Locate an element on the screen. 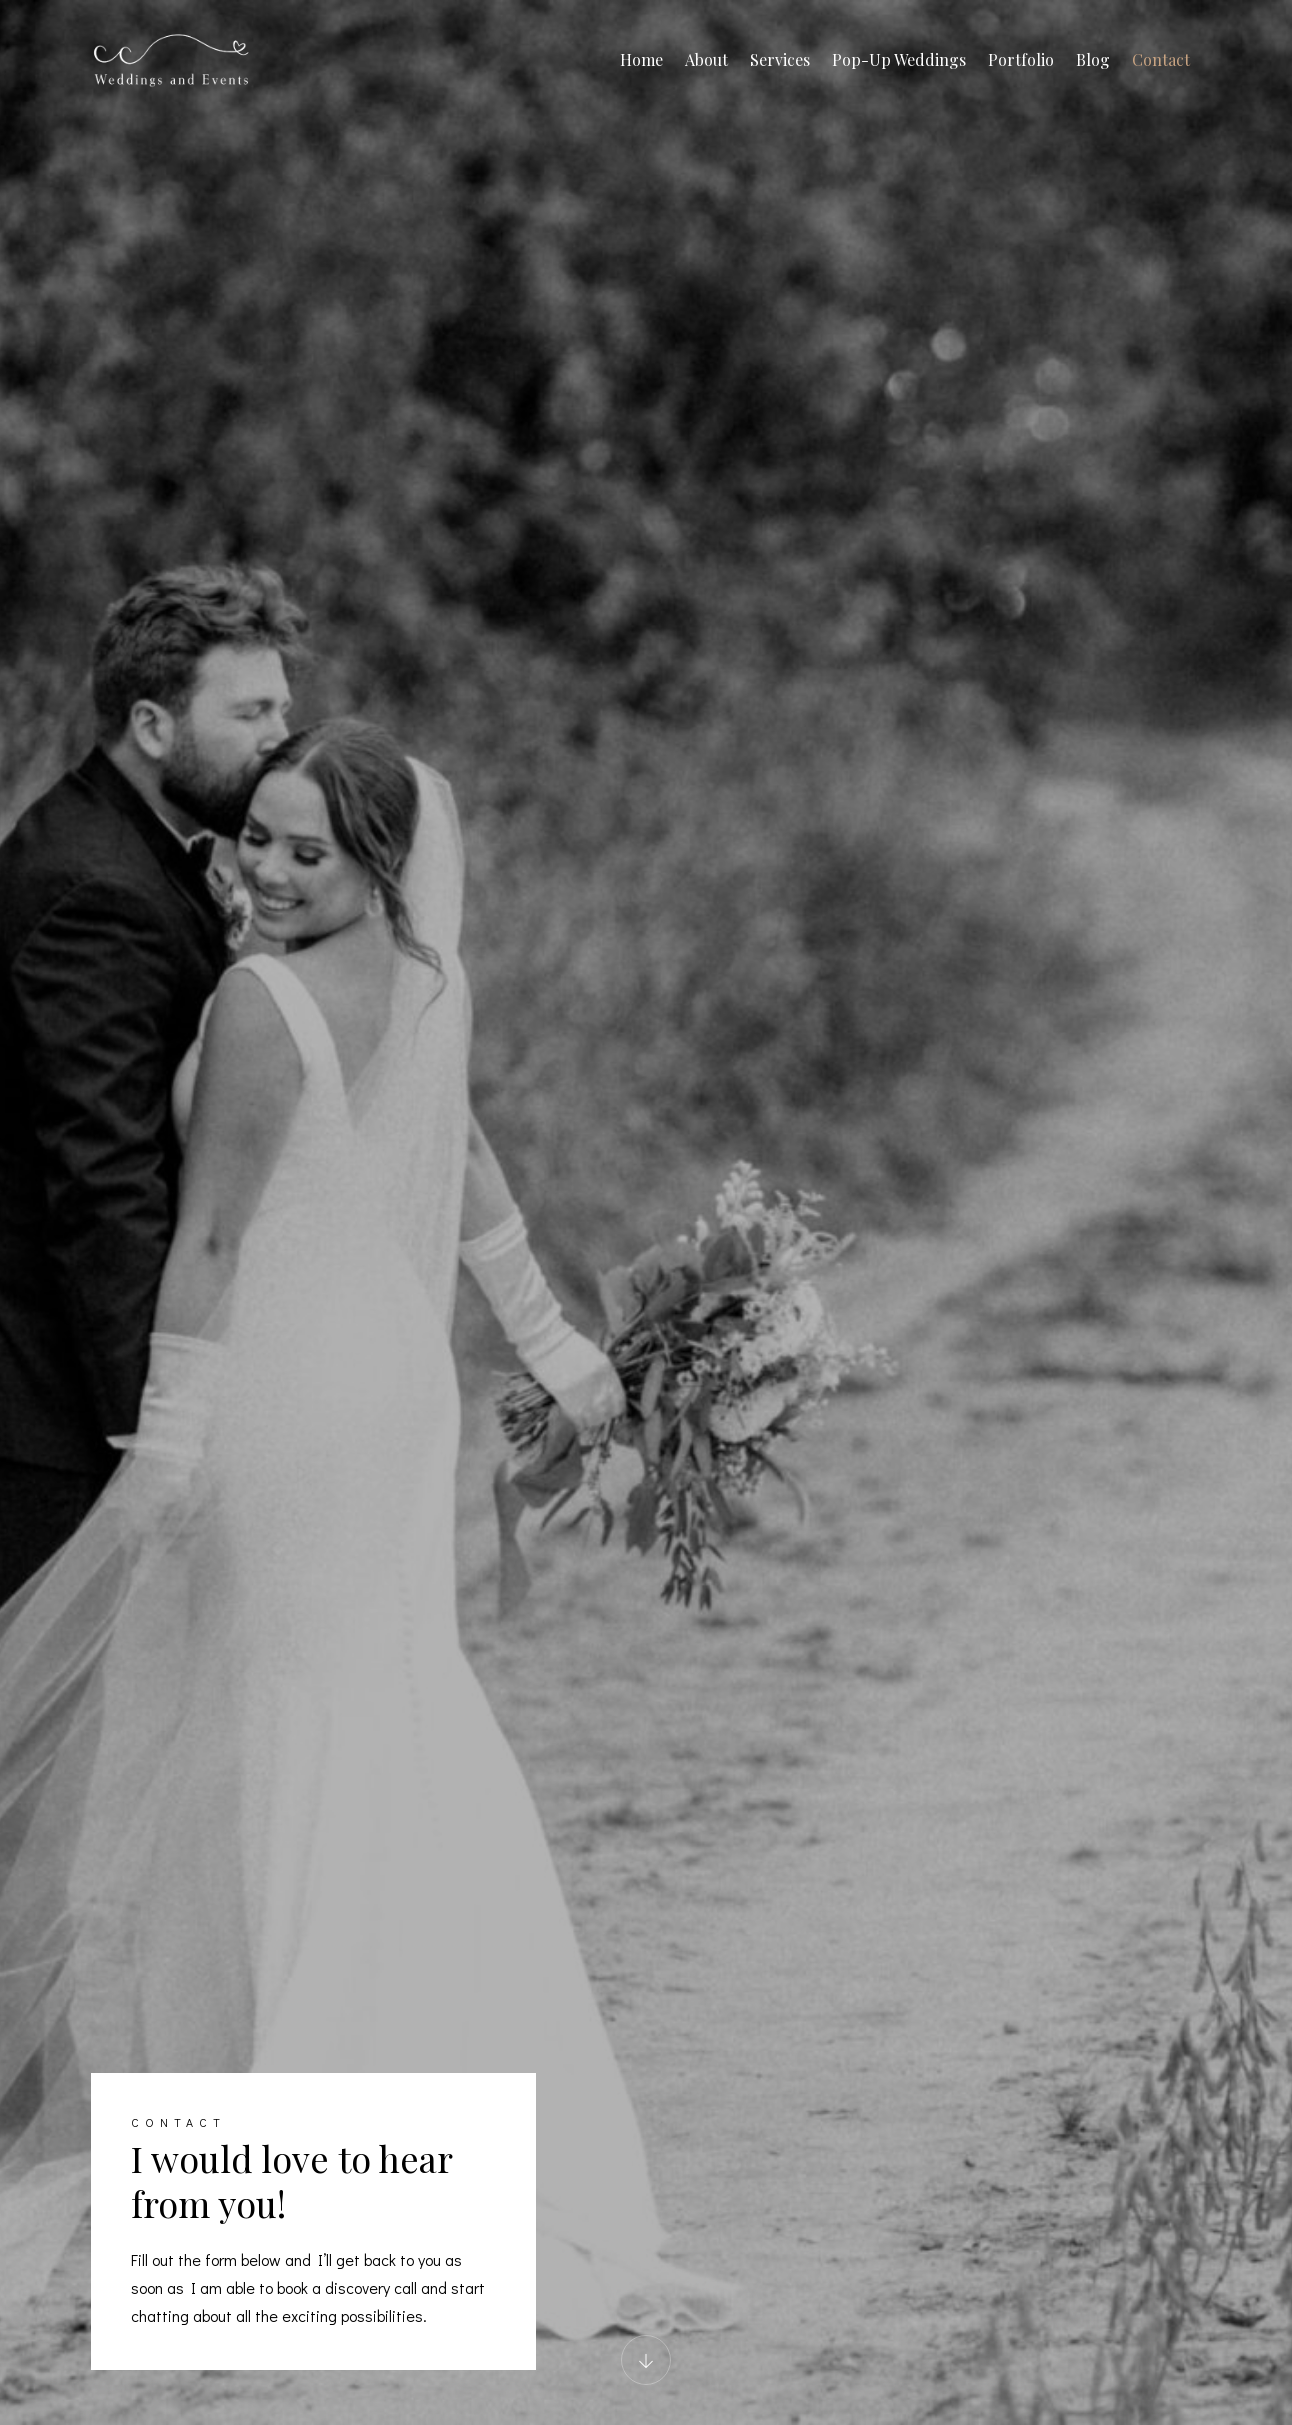 This screenshot has height=2425, width=1292. Pop-Up Weddings is located at coordinates (899, 59).